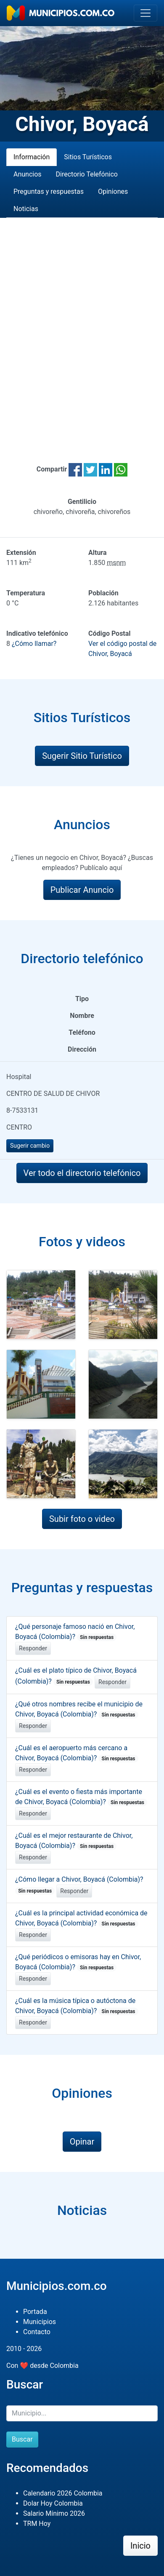 The image size is (164, 2576). What do you see at coordinates (82, 2142) in the screenshot?
I see `Opinar` at bounding box center [82, 2142].